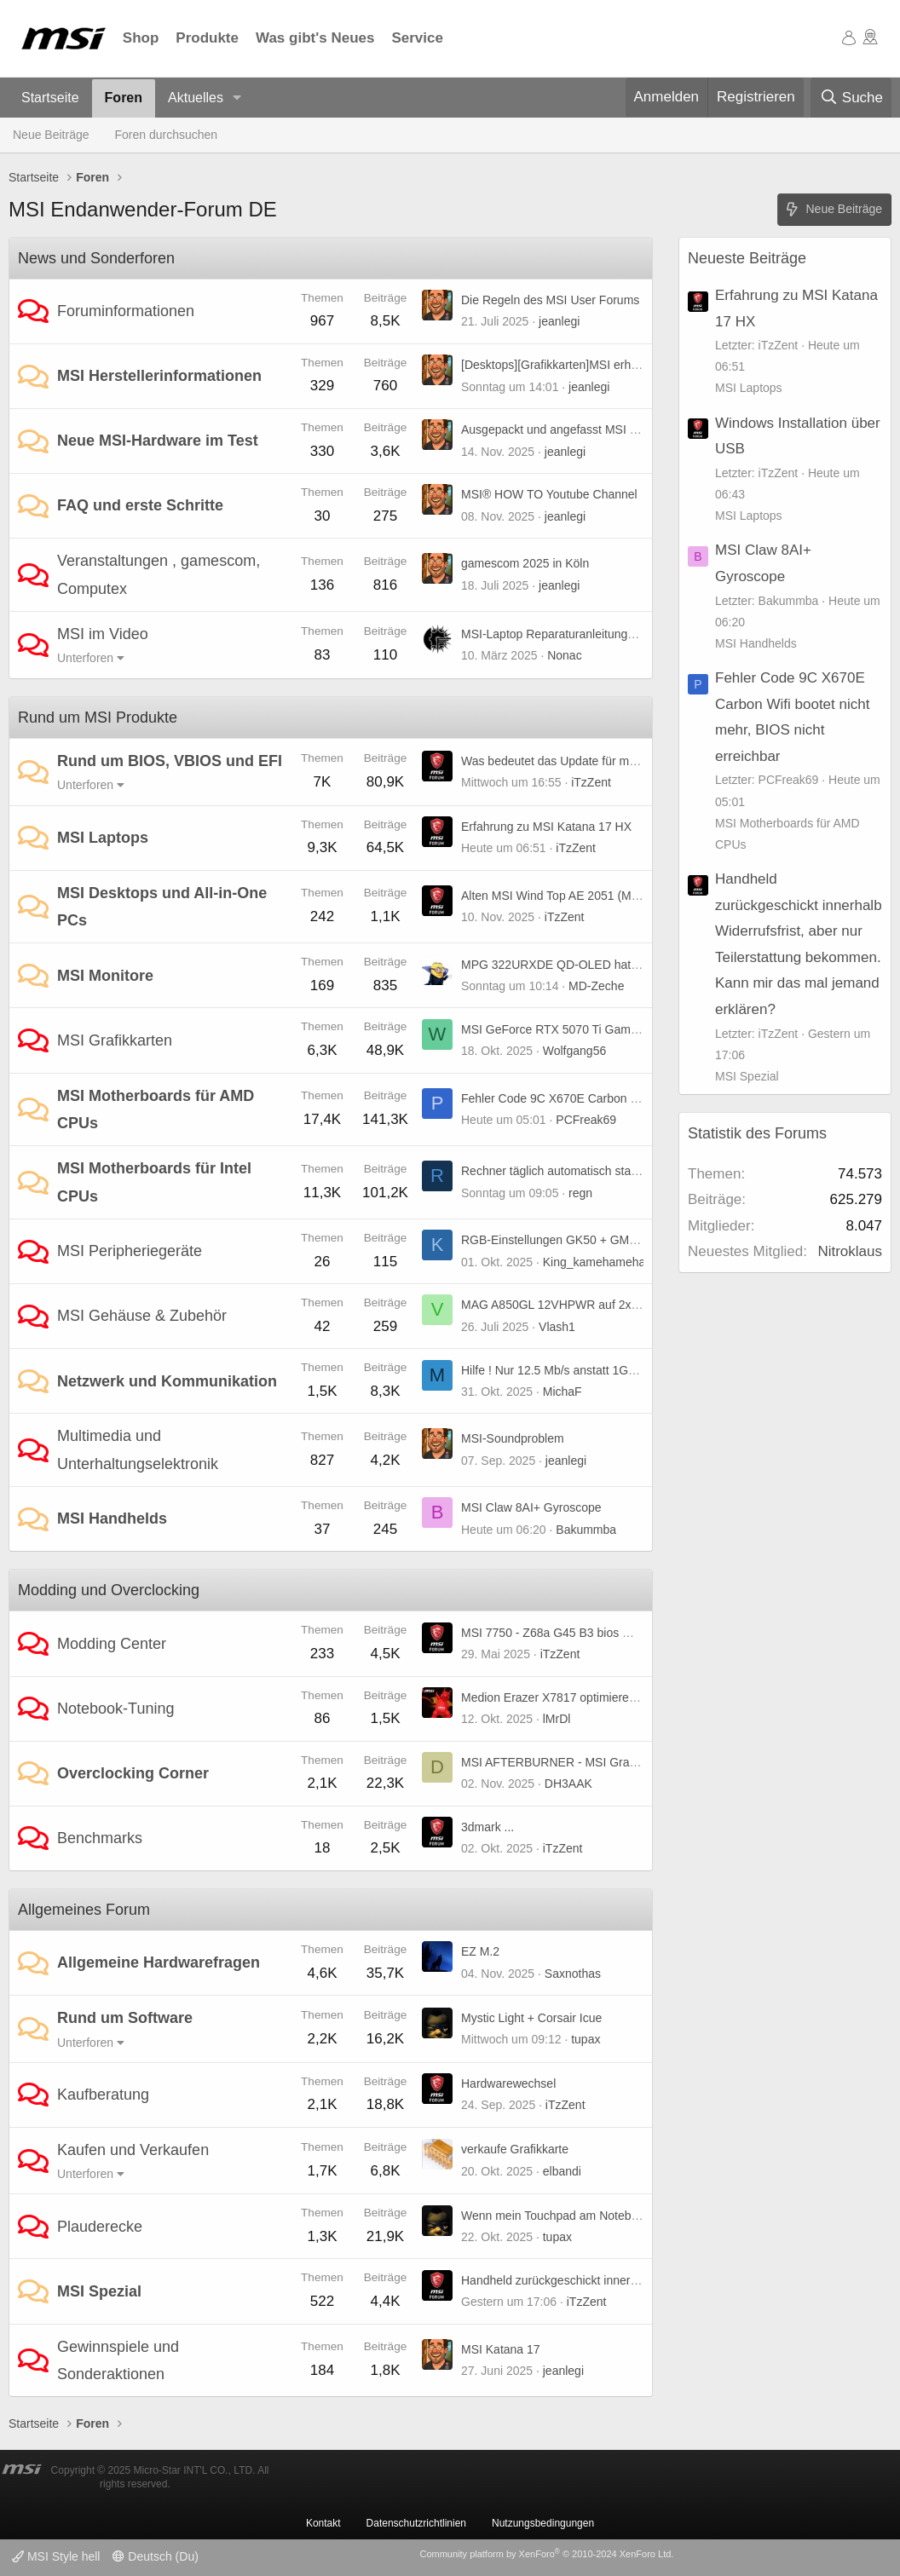  Describe the element at coordinates (559, 1304) in the screenshot. I see `MAG A850GL 12VHPWR auf 2x6+2?` at that location.